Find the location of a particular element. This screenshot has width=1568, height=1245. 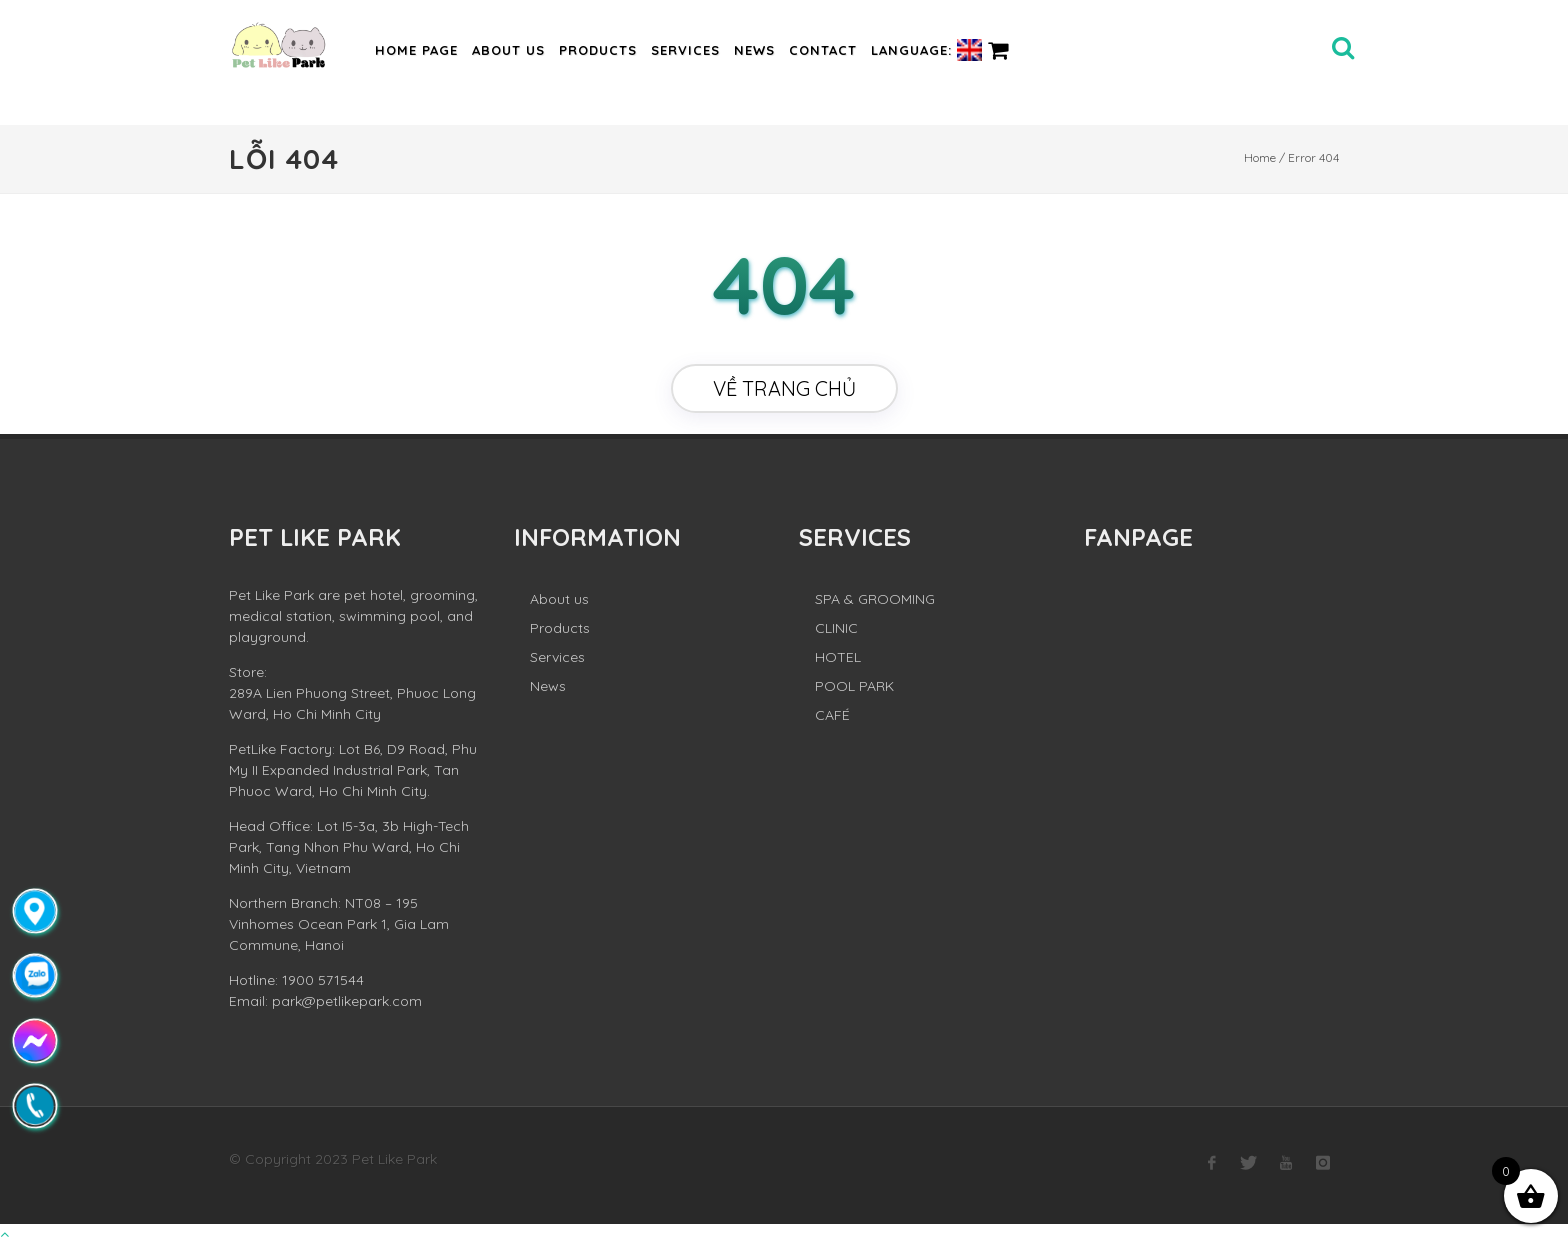

Về trang chủ is located at coordinates (784, 388).